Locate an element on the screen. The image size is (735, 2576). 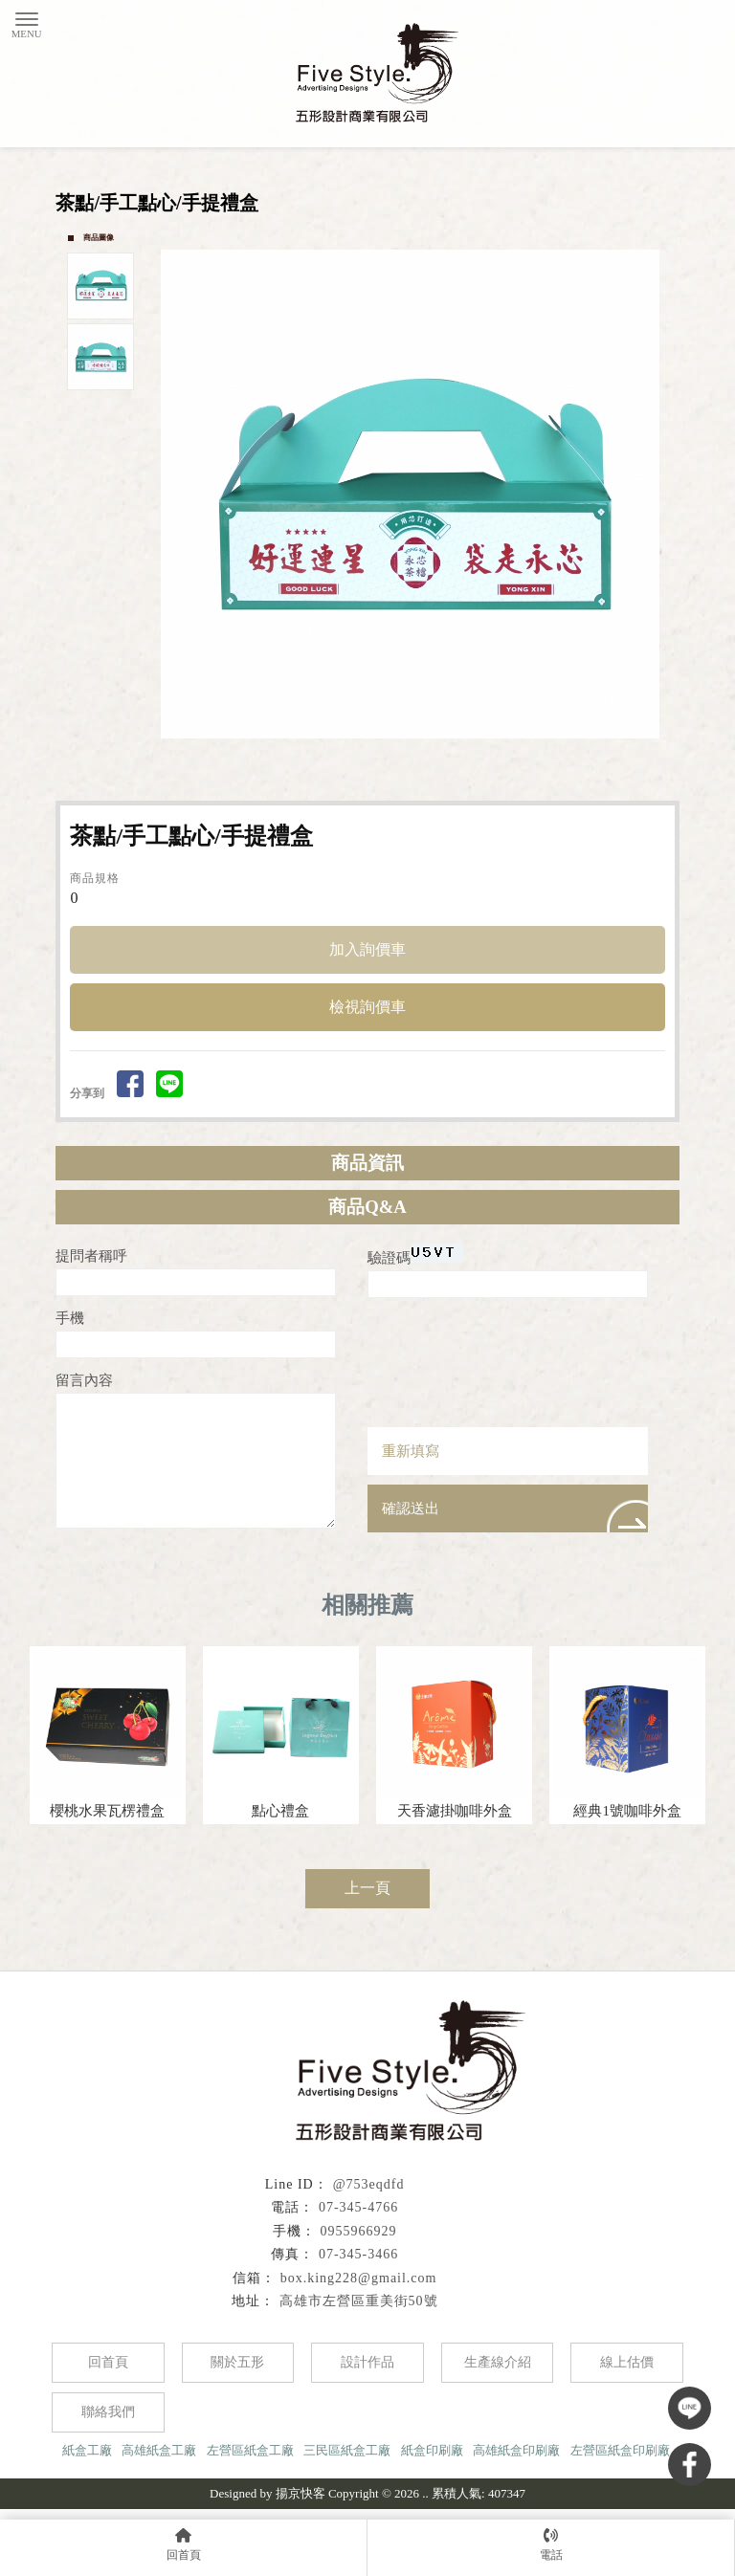
高雄紙盒印刷廠 is located at coordinates (516, 2450).